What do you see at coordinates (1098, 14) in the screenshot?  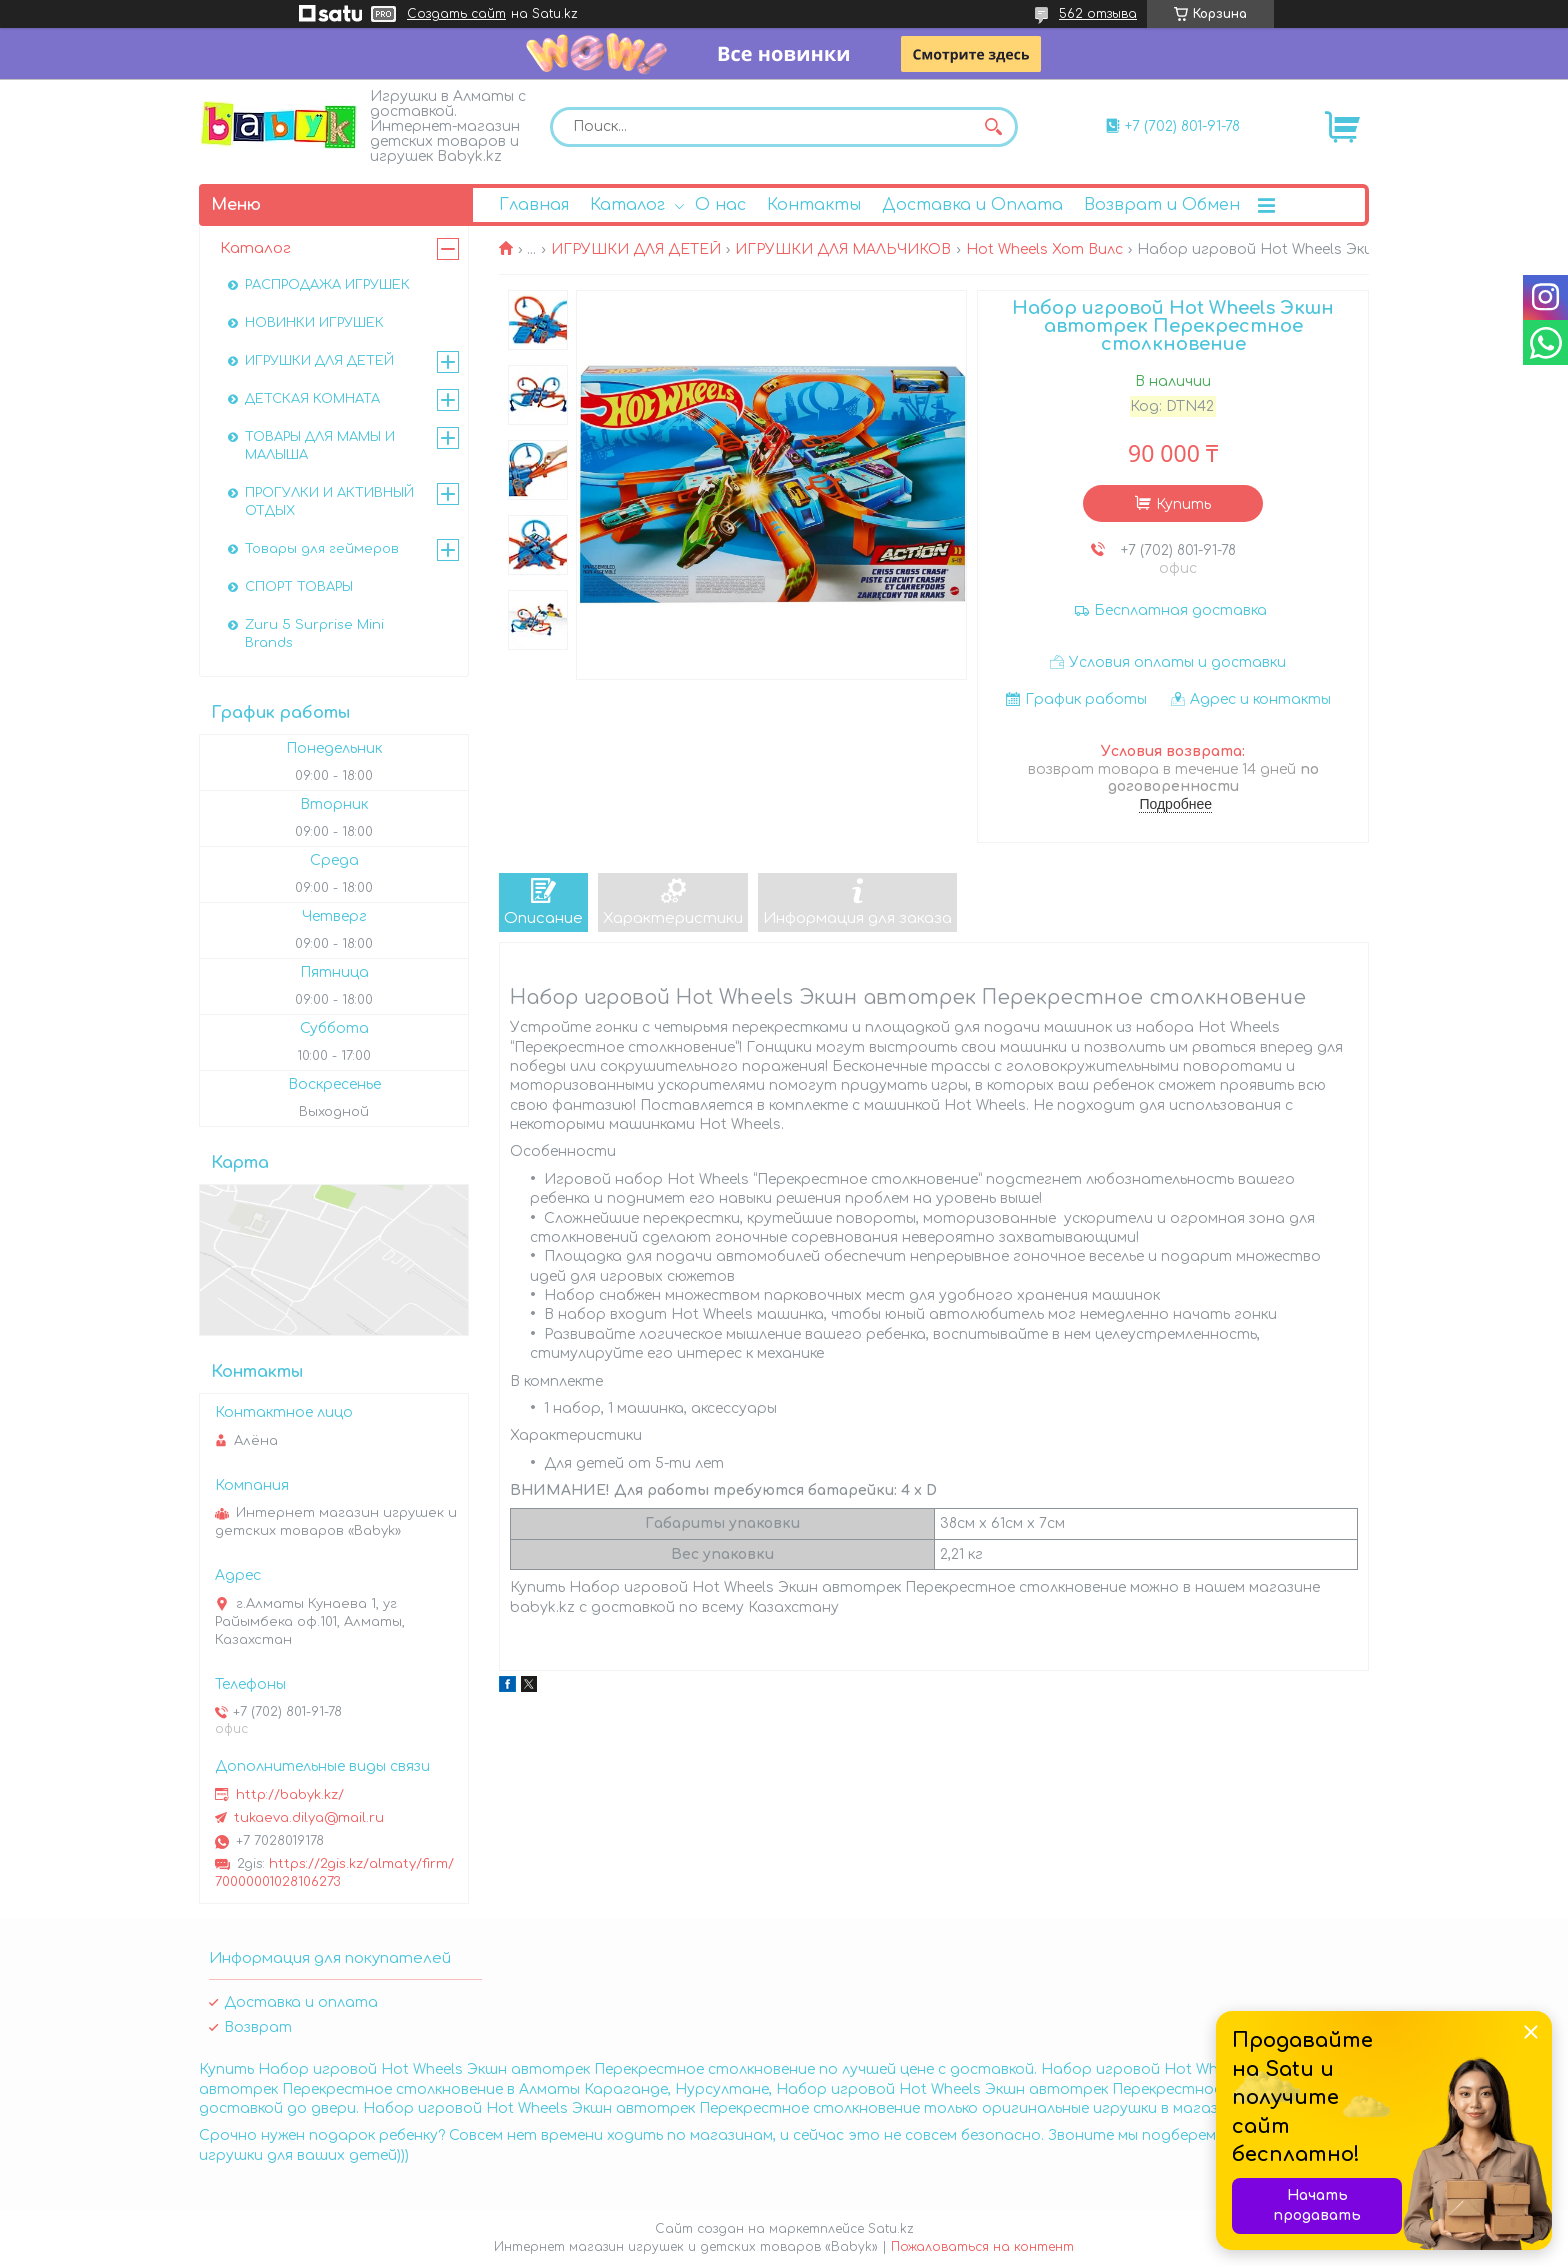 I see `562 отзыва` at bounding box center [1098, 14].